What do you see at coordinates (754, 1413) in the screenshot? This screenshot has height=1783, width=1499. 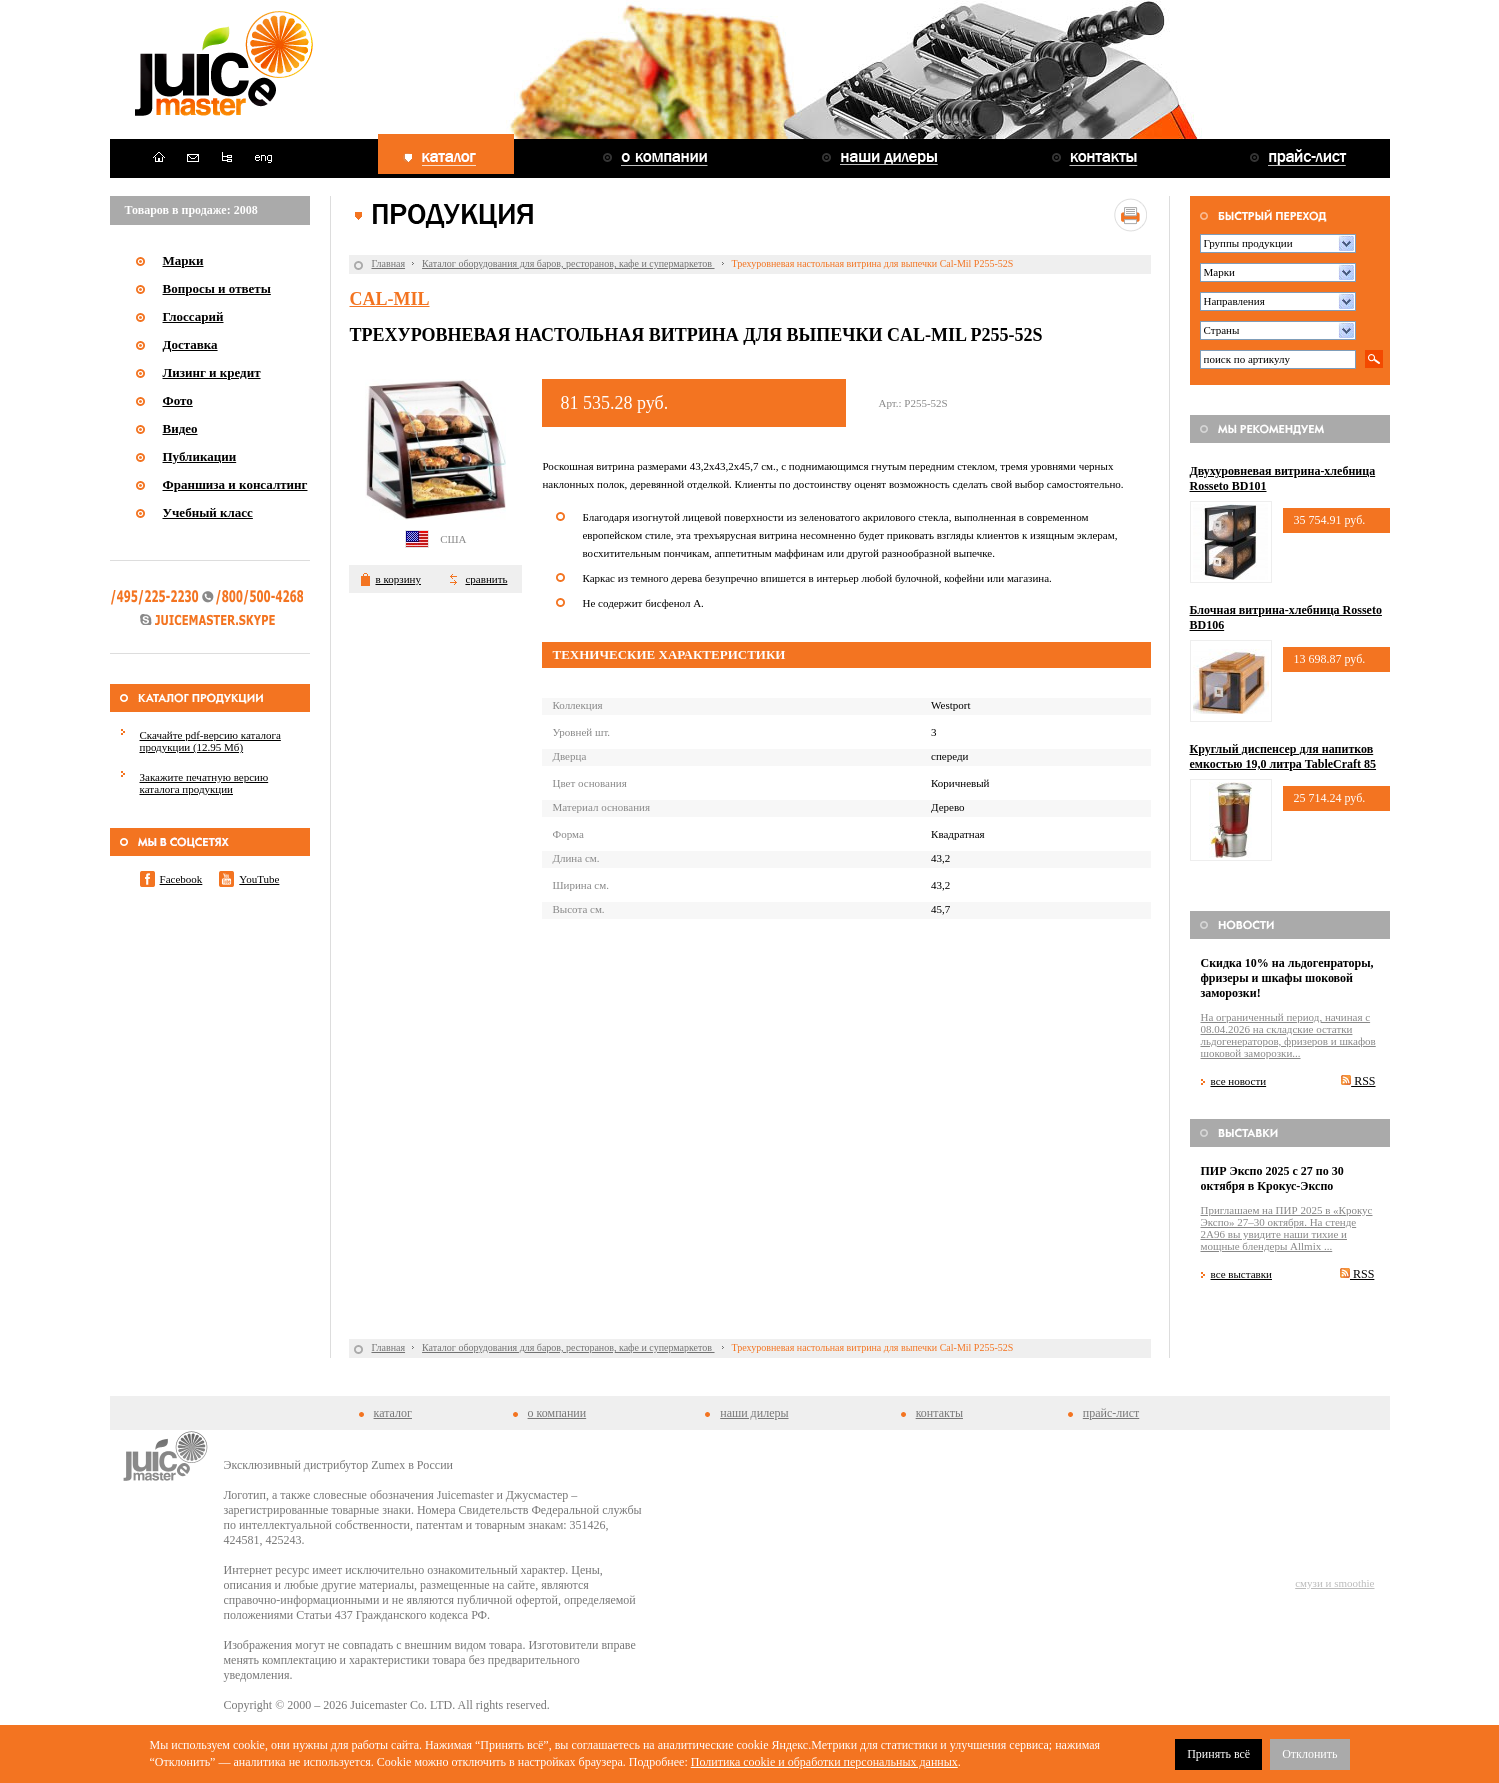 I see `наши дилеры` at bounding box center [754, 1413].